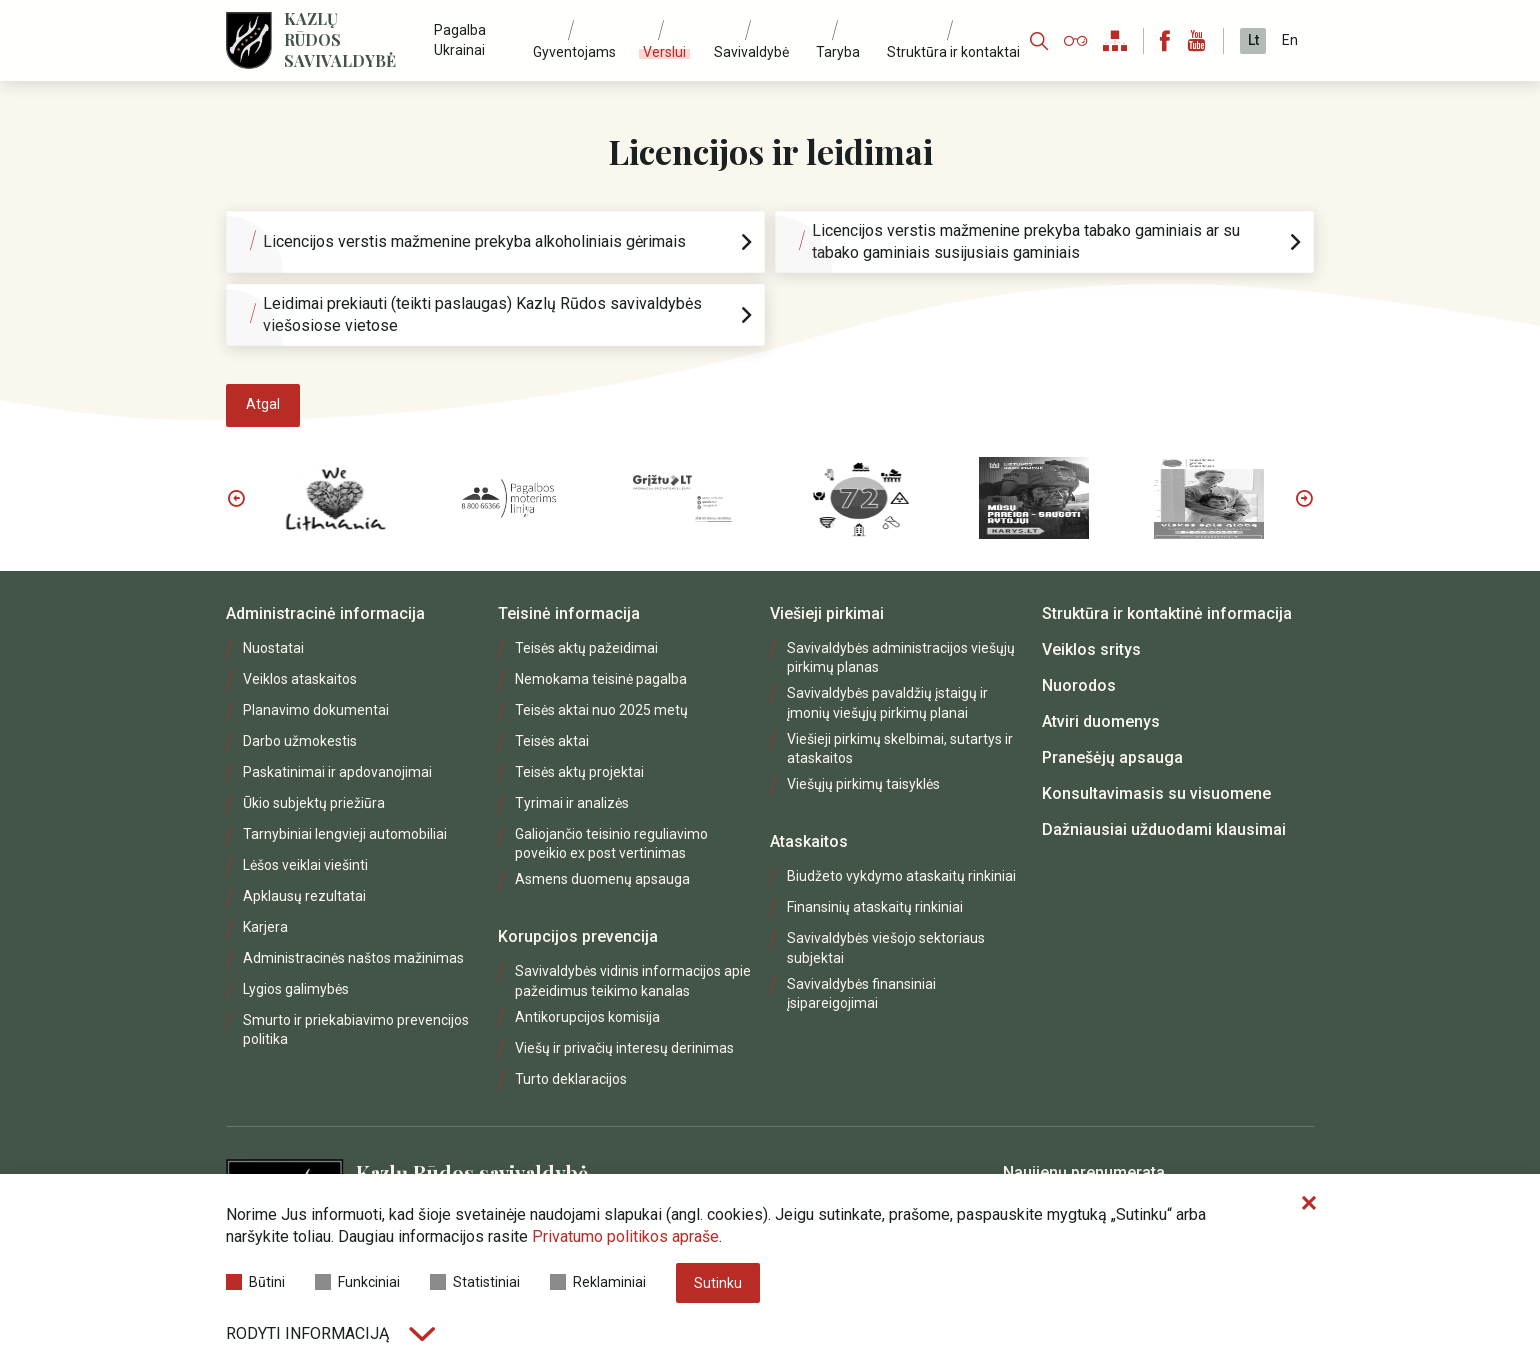  Describe the element at coordinates (602, 879) in the screenshot. I see `Asmens duomenų apsauga` at that location.